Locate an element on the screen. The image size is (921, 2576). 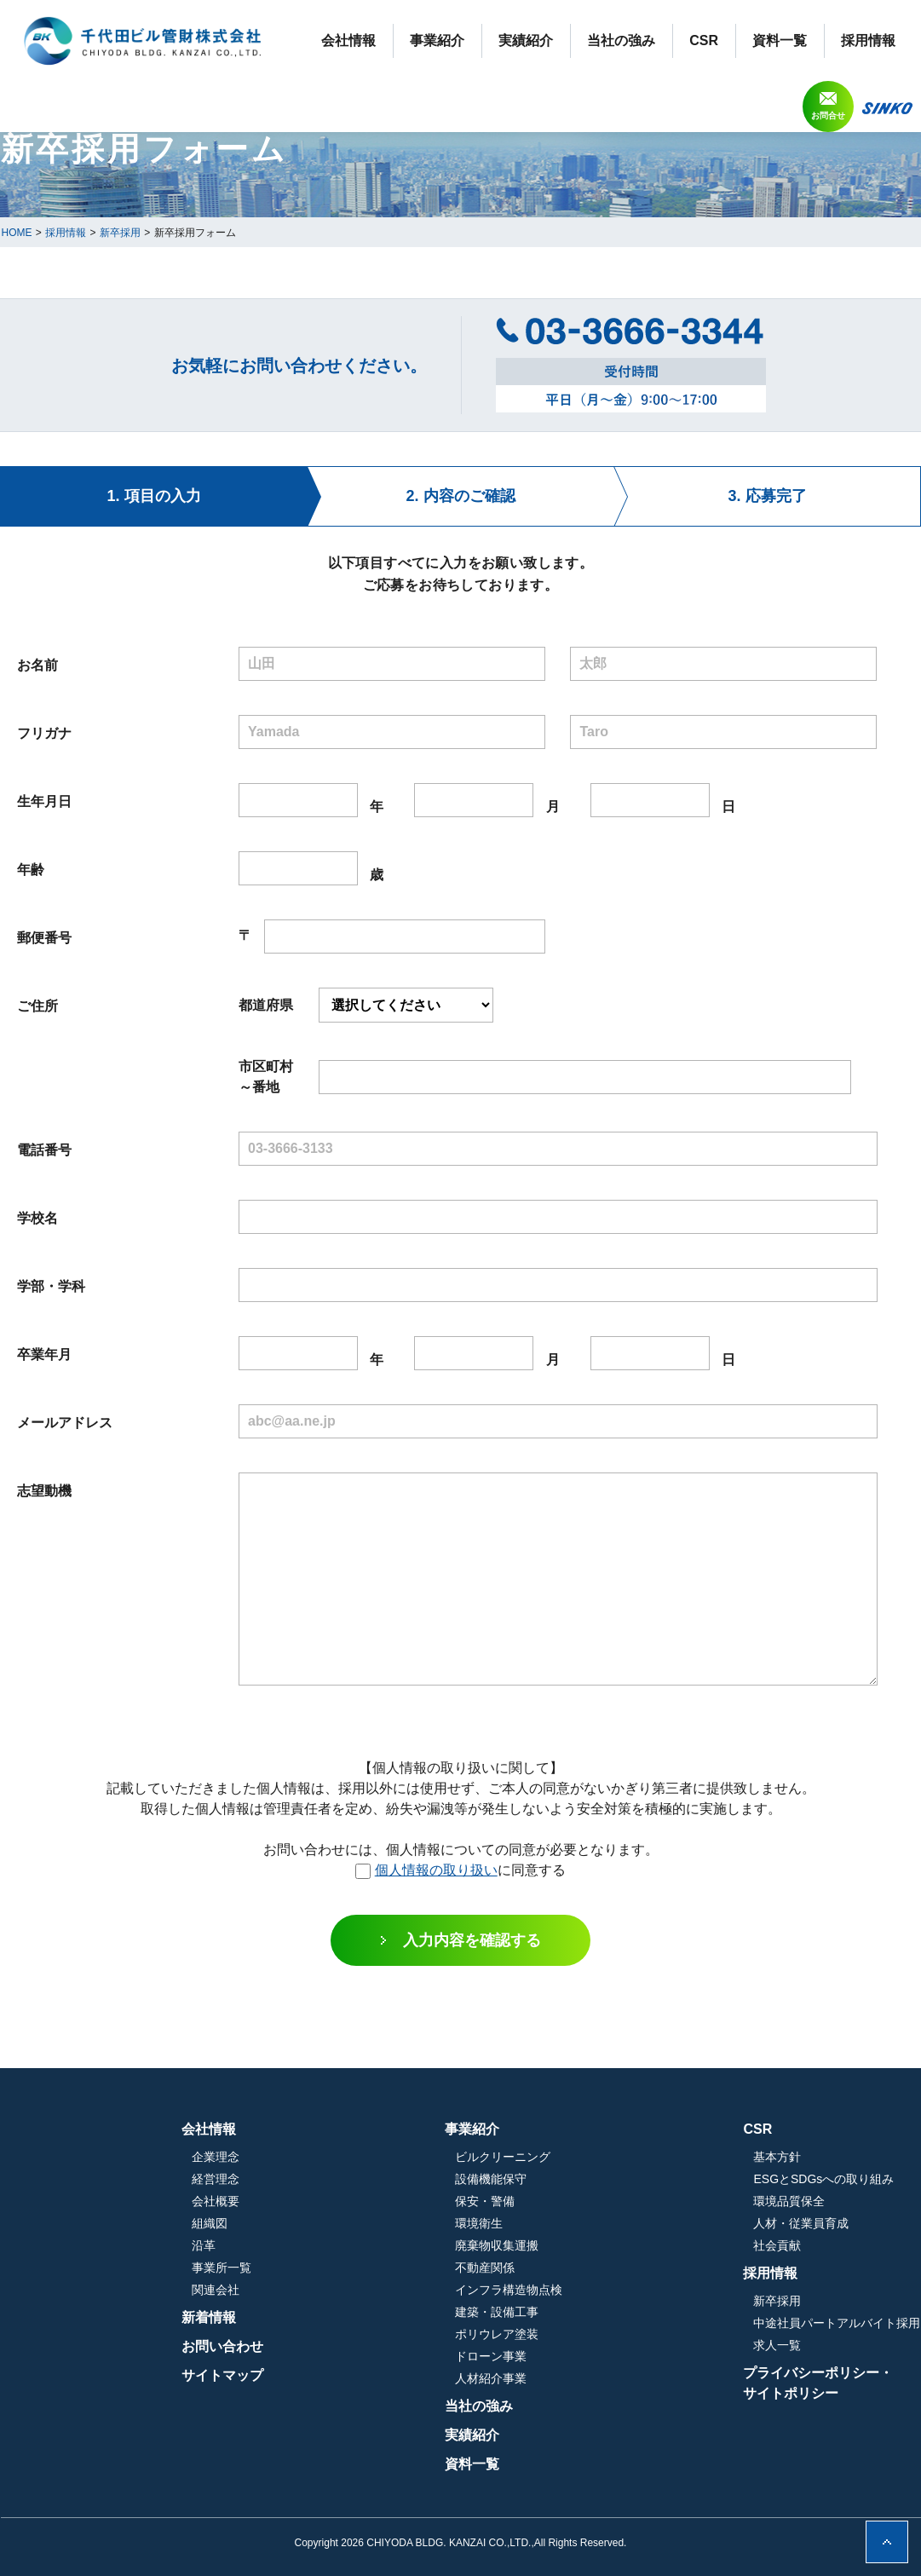
CSR is located at coordinates (703, 40).